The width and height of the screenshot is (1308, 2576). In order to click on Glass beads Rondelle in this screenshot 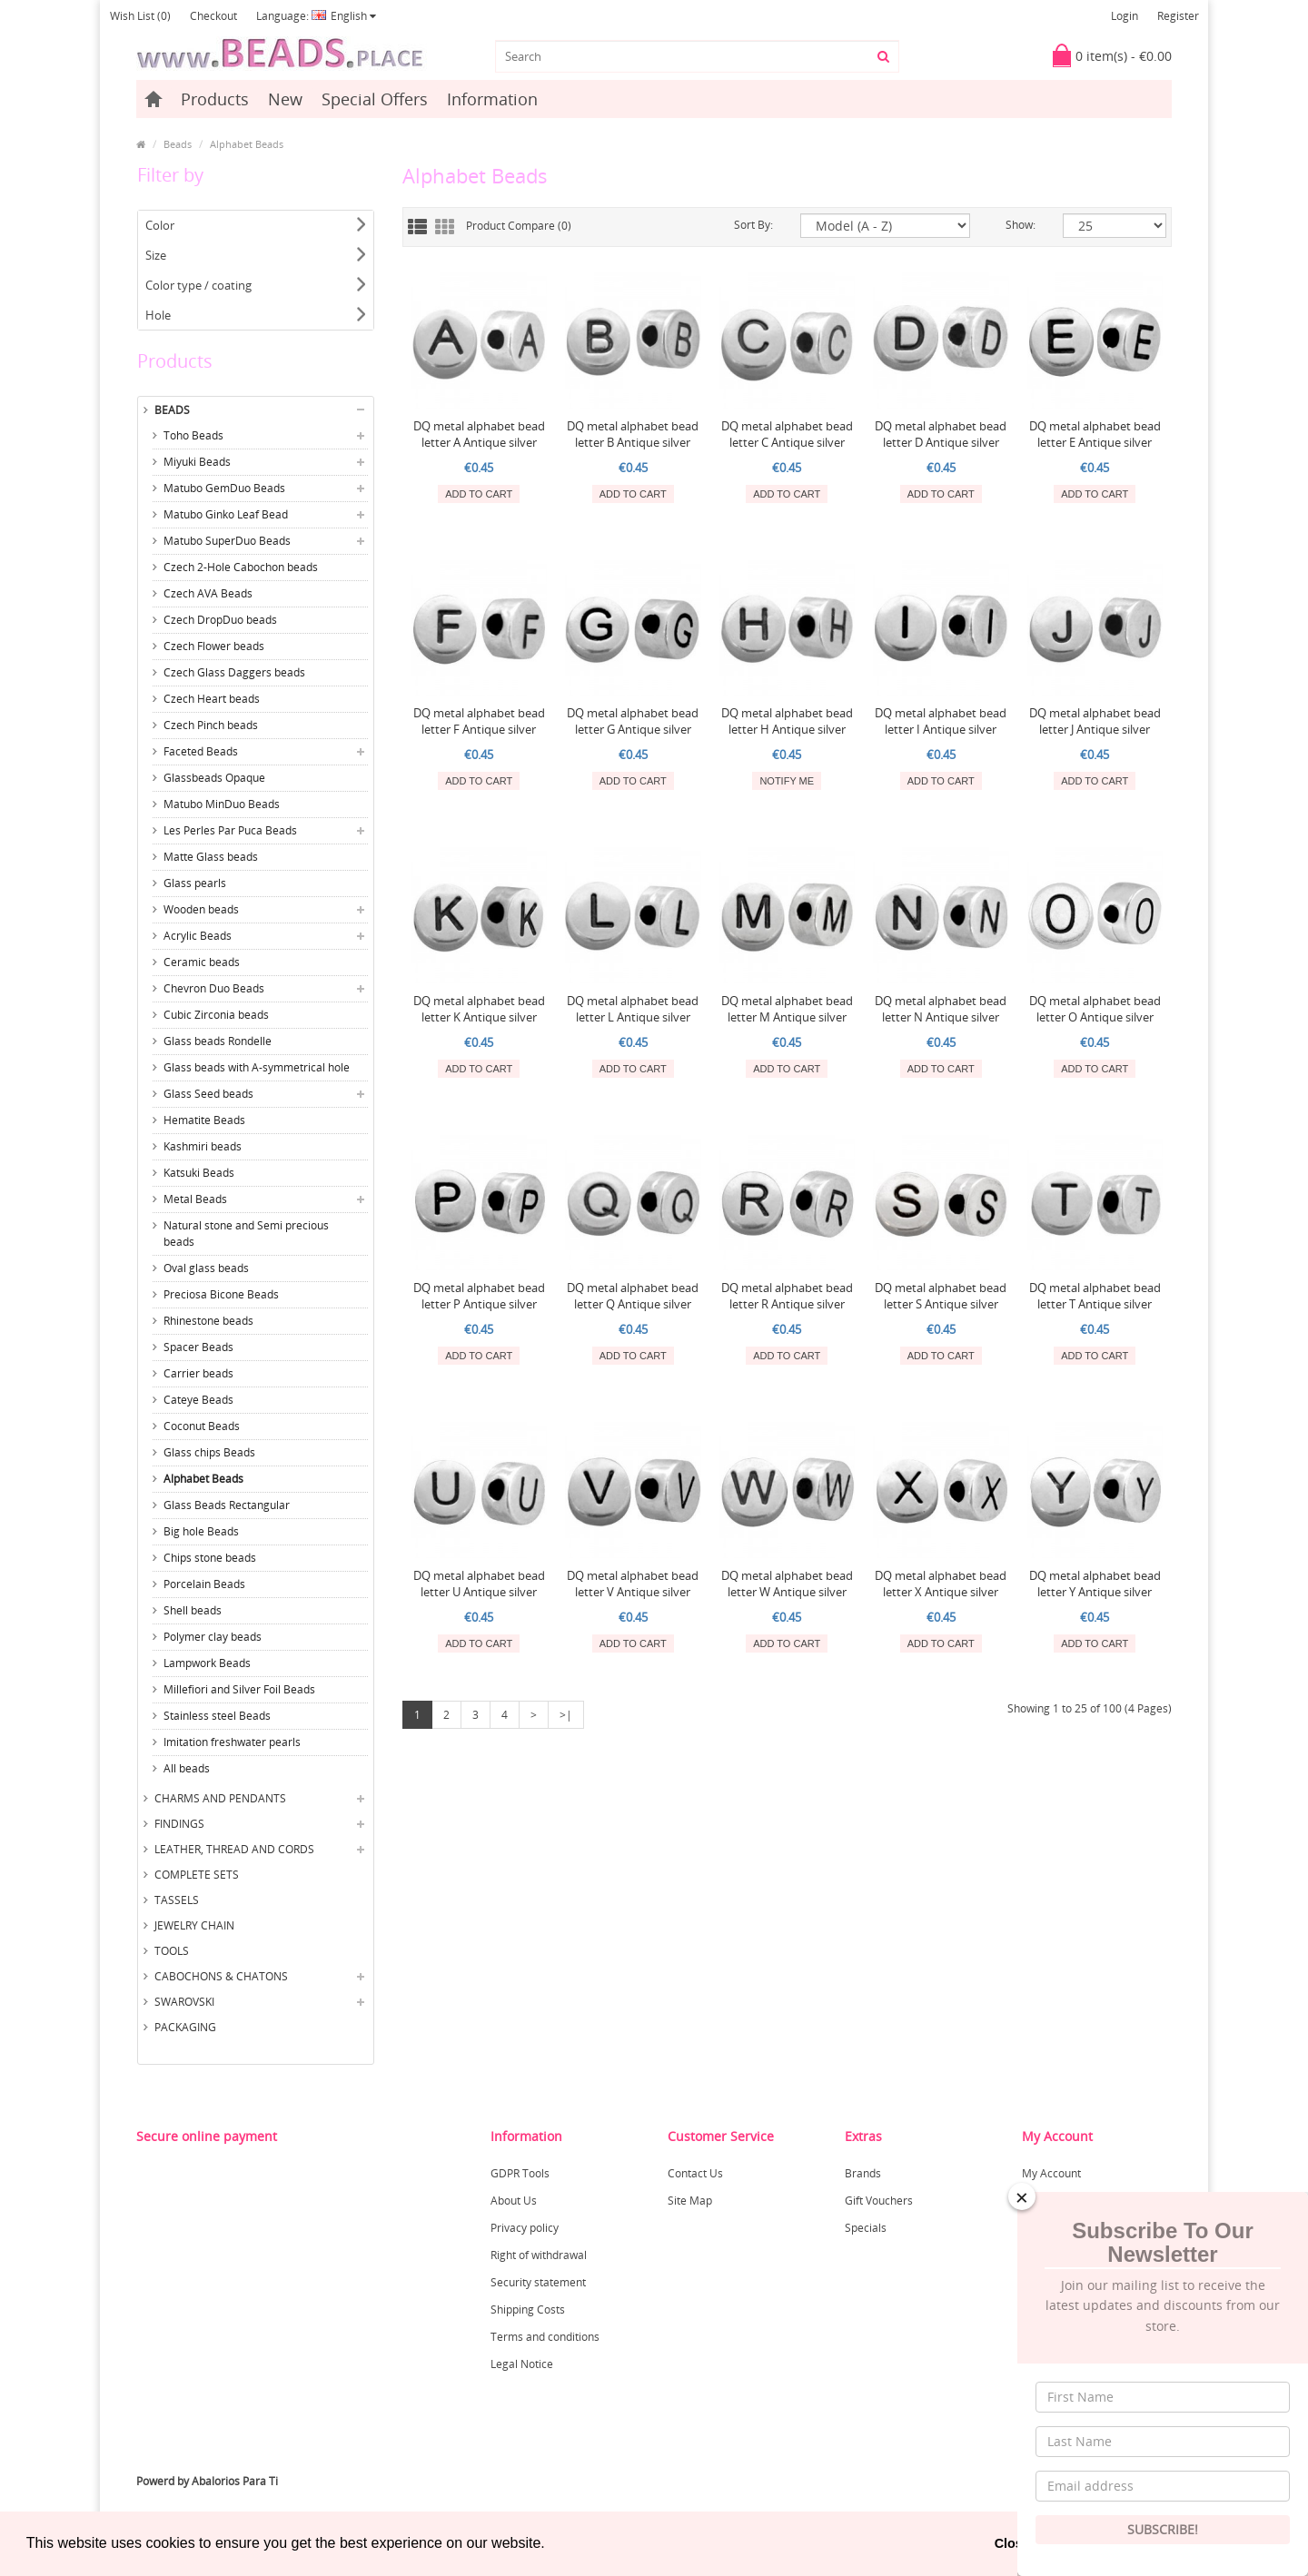, I will do `click(218, 1041)`.